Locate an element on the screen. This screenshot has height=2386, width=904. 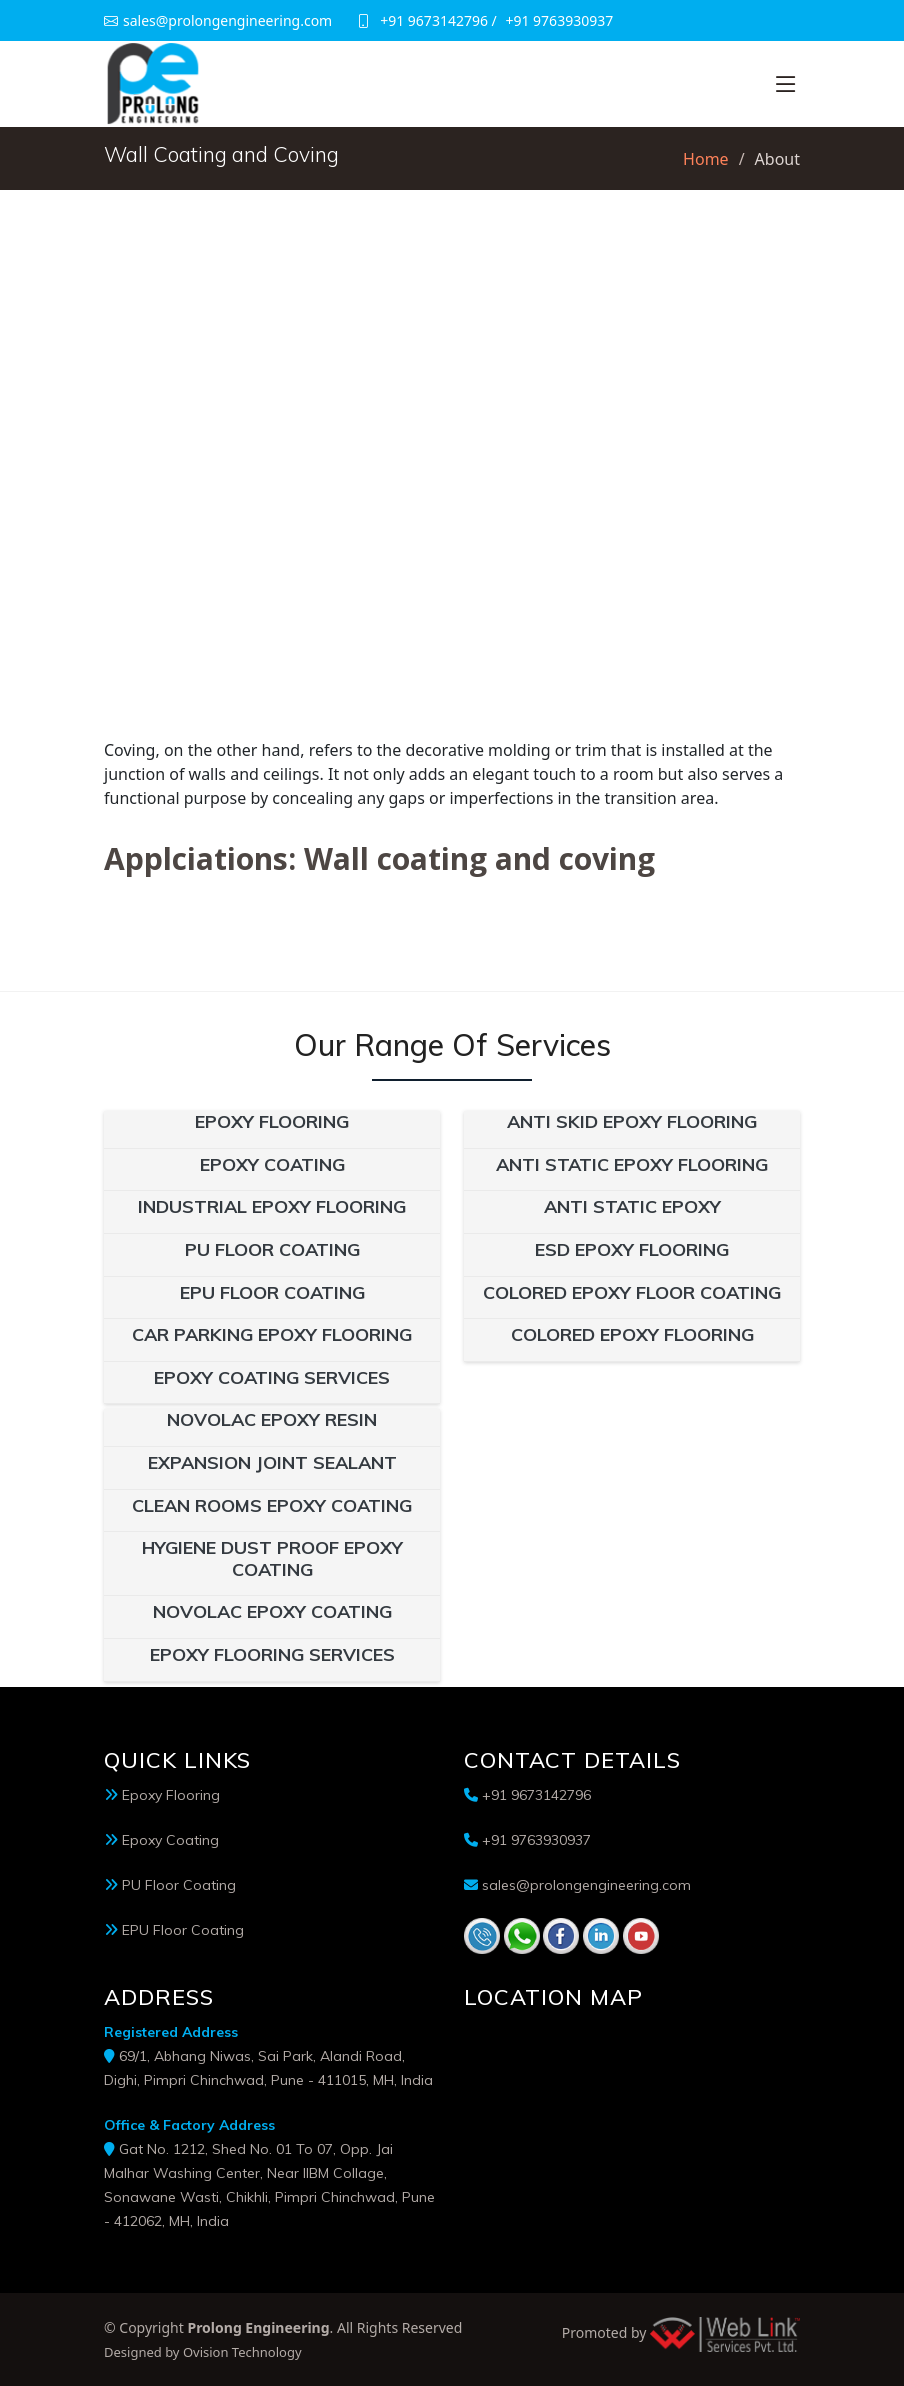
EPU Floor Coating is located at coordinates (272, 1292).